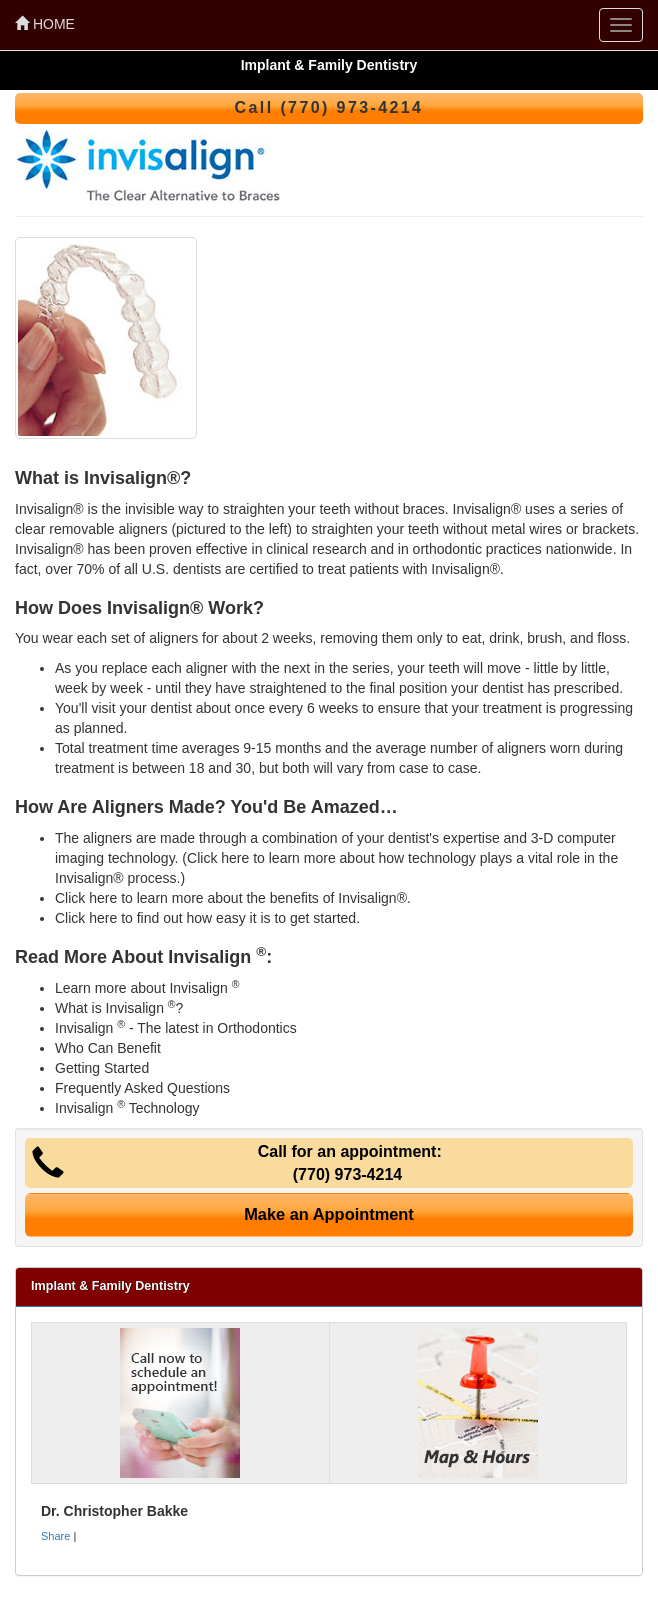 This screenshot has height=1606, width=658. I want to click on Invisalign - The latest in Orthodontics, so click(176, 1028).